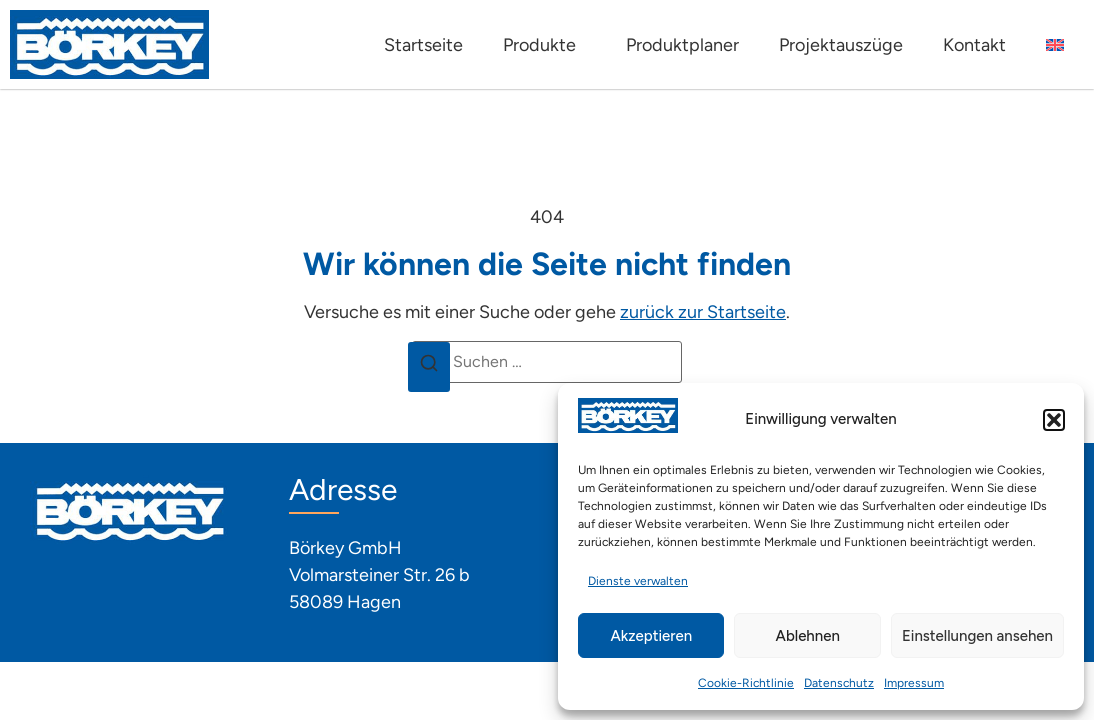 The image size is (1094, 720). I want to click on Startseite, so click(423, 45).